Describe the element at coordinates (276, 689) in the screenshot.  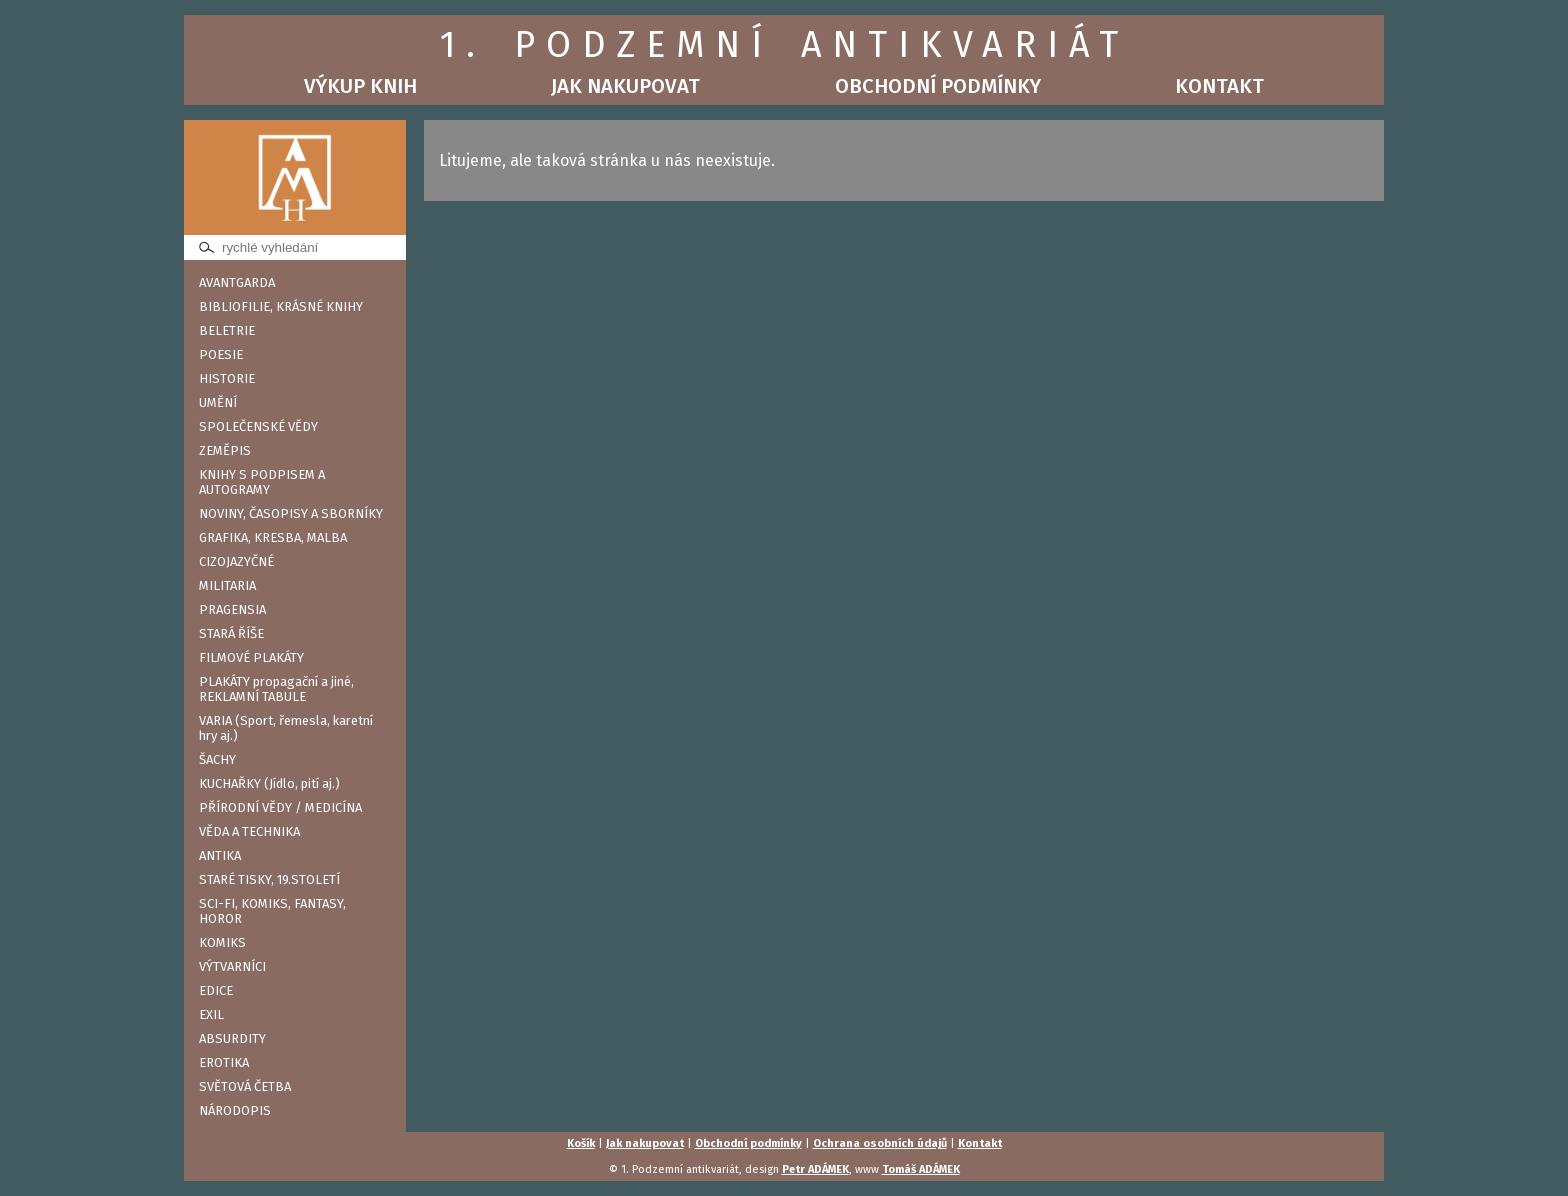
I see `PLAKÁTY propagační a jiné, REKLAMNÍ TABULE` at that location.